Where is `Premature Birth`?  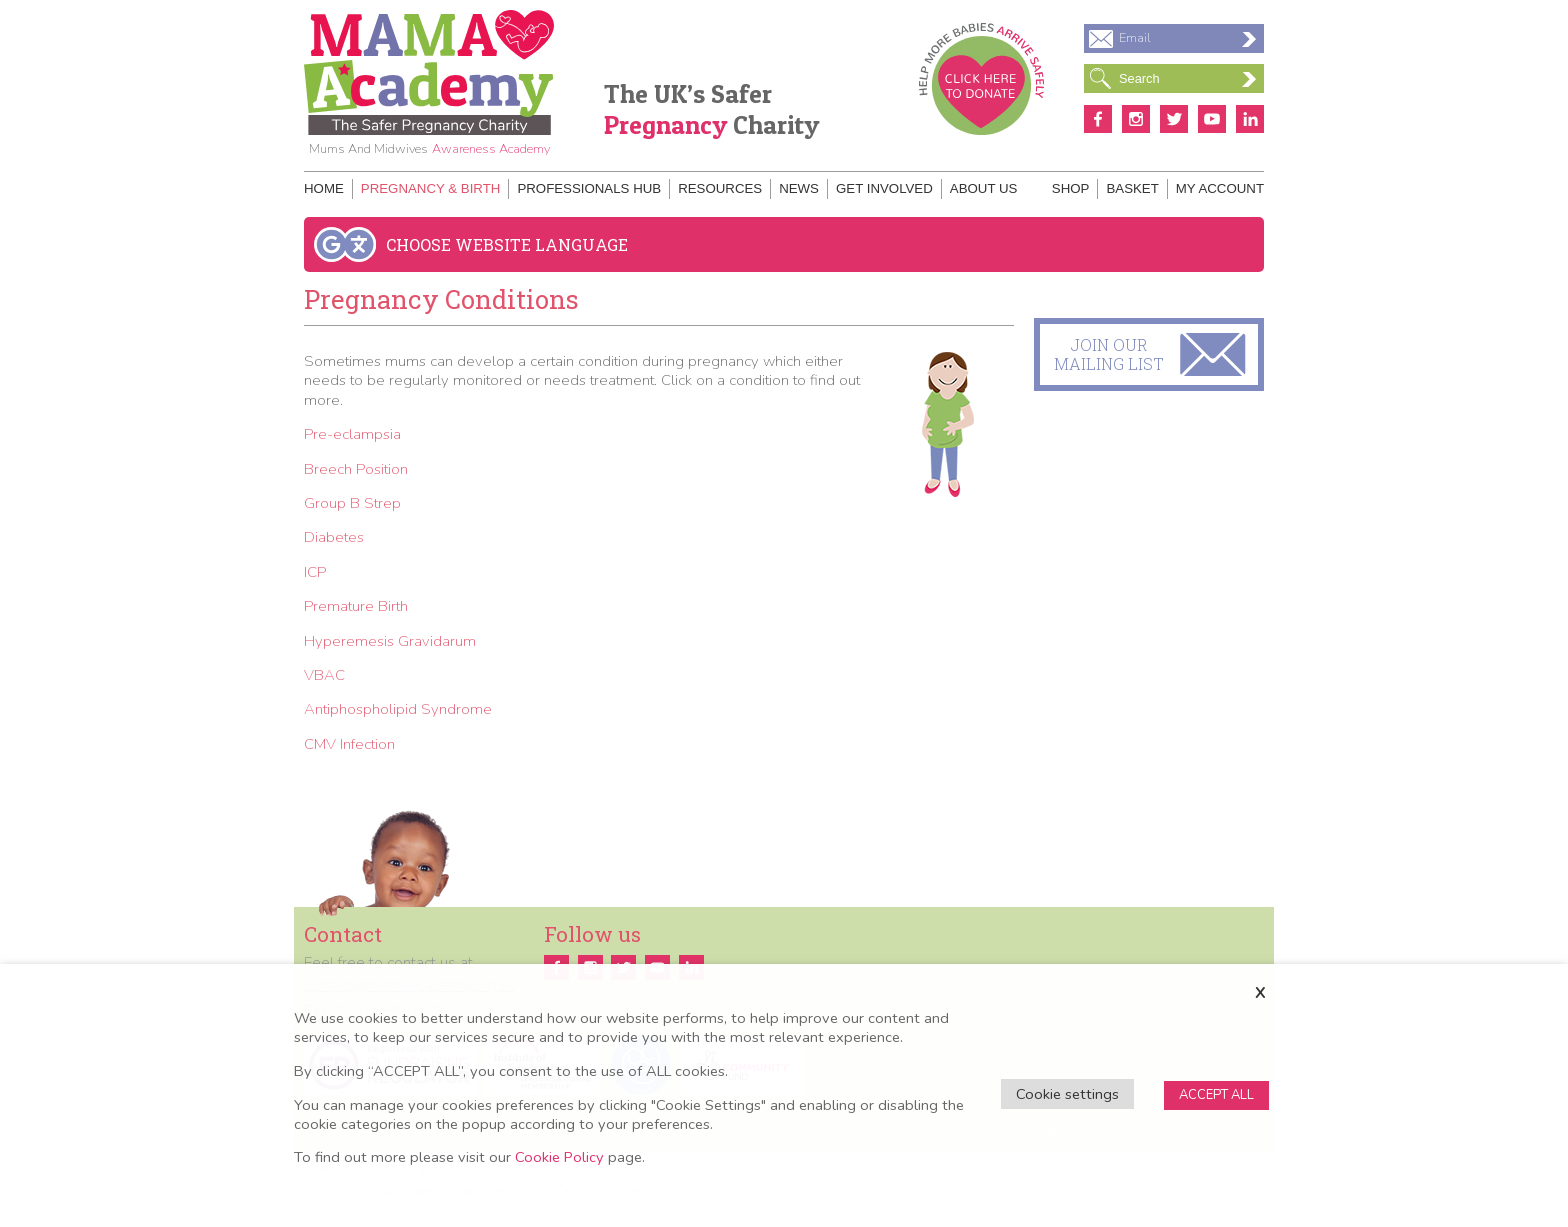
Premature Birth is located at coordinates (356, 606).